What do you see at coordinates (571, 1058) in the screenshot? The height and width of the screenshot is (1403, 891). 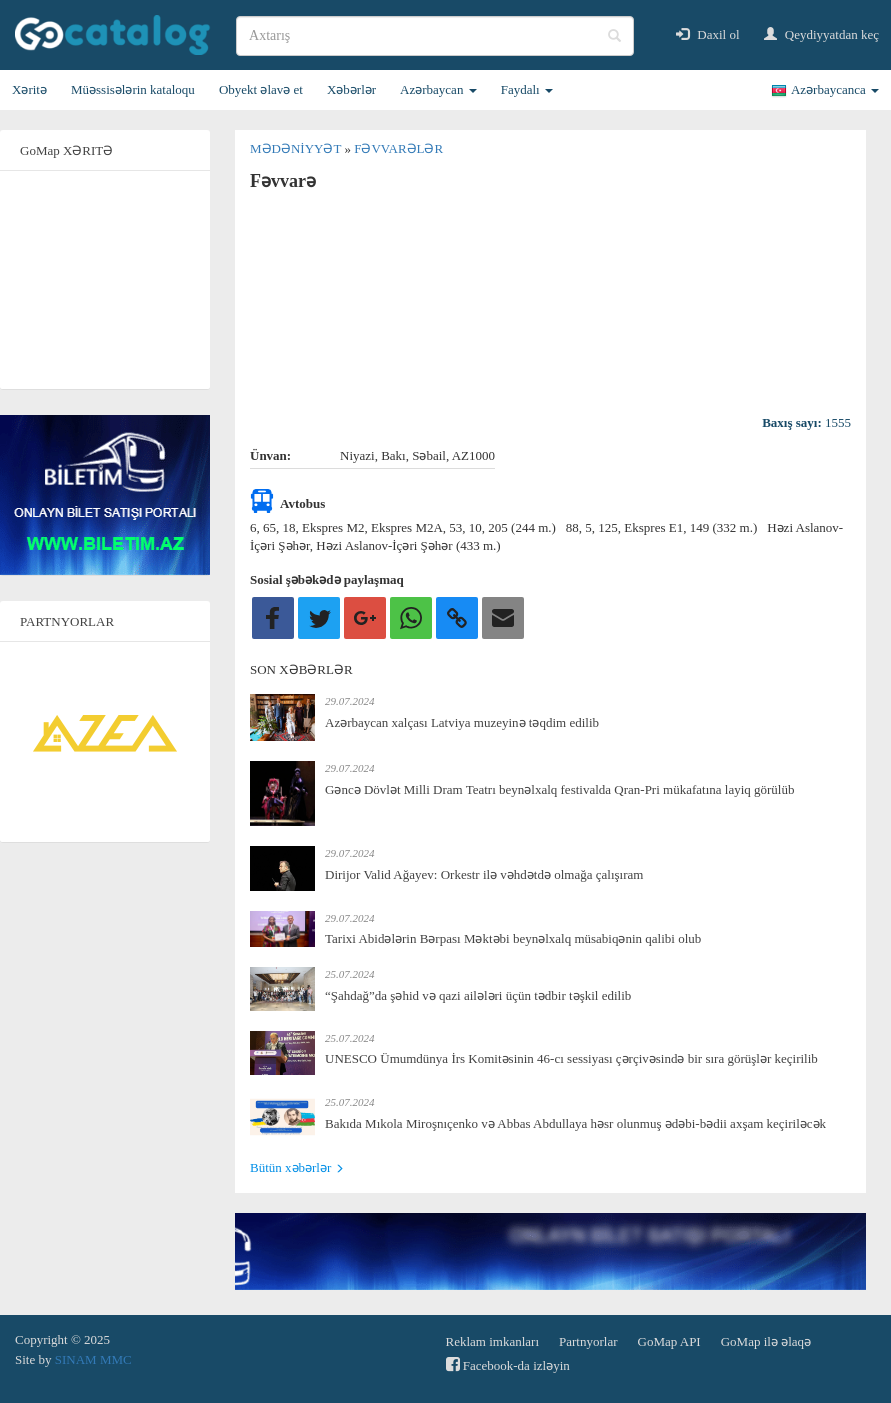 I see `UNESCO Ümumdünya İrs Komitəsinin 46-cı sessiyası çərçivəsində bir sıra görüşlər keçirilib` at bounding box center [571, 1058].